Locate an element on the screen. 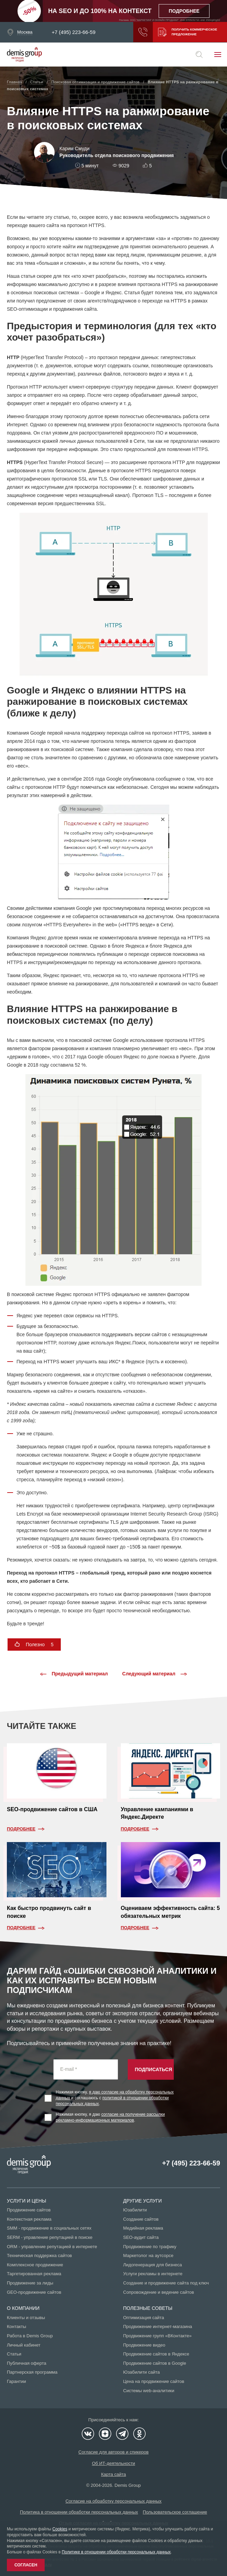 This screenshot has width=227, height=2576. Продвижение групп «ВКонтакте» is located at coordinates (157, 2335).